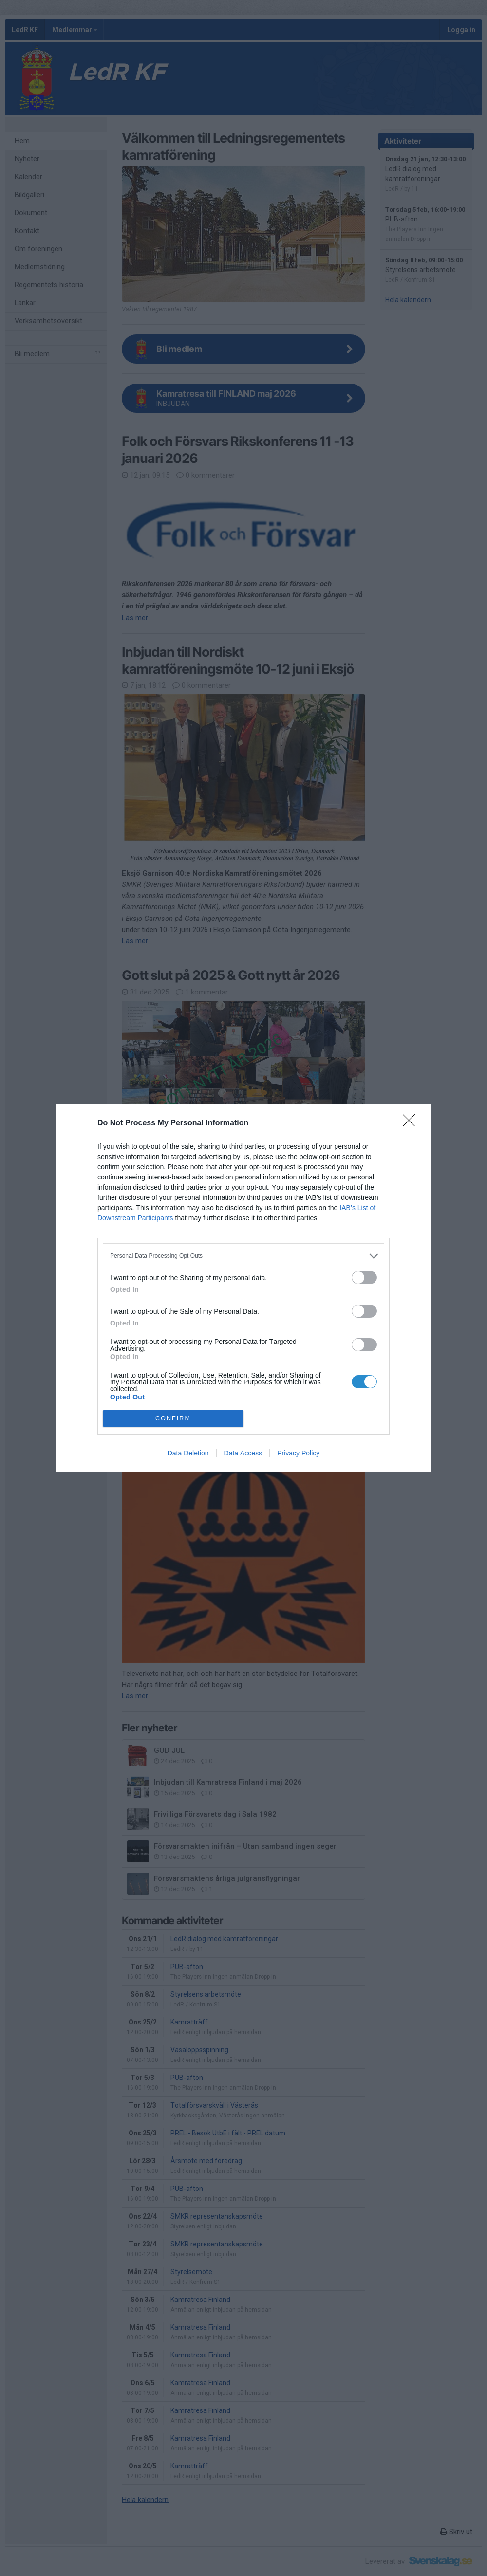  What do you see at coordinates (412, 1123) in the screenshot?
I see `[Close]` at bounding box center [412, 1123].